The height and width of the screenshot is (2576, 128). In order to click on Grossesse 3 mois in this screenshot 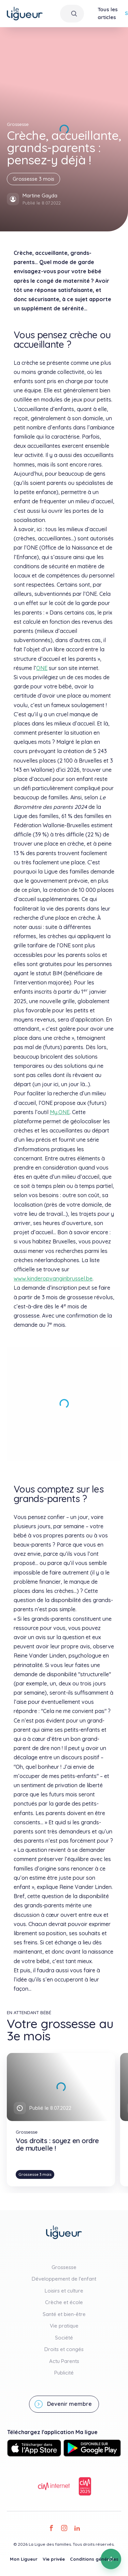, I will do `click(33, 179)`.